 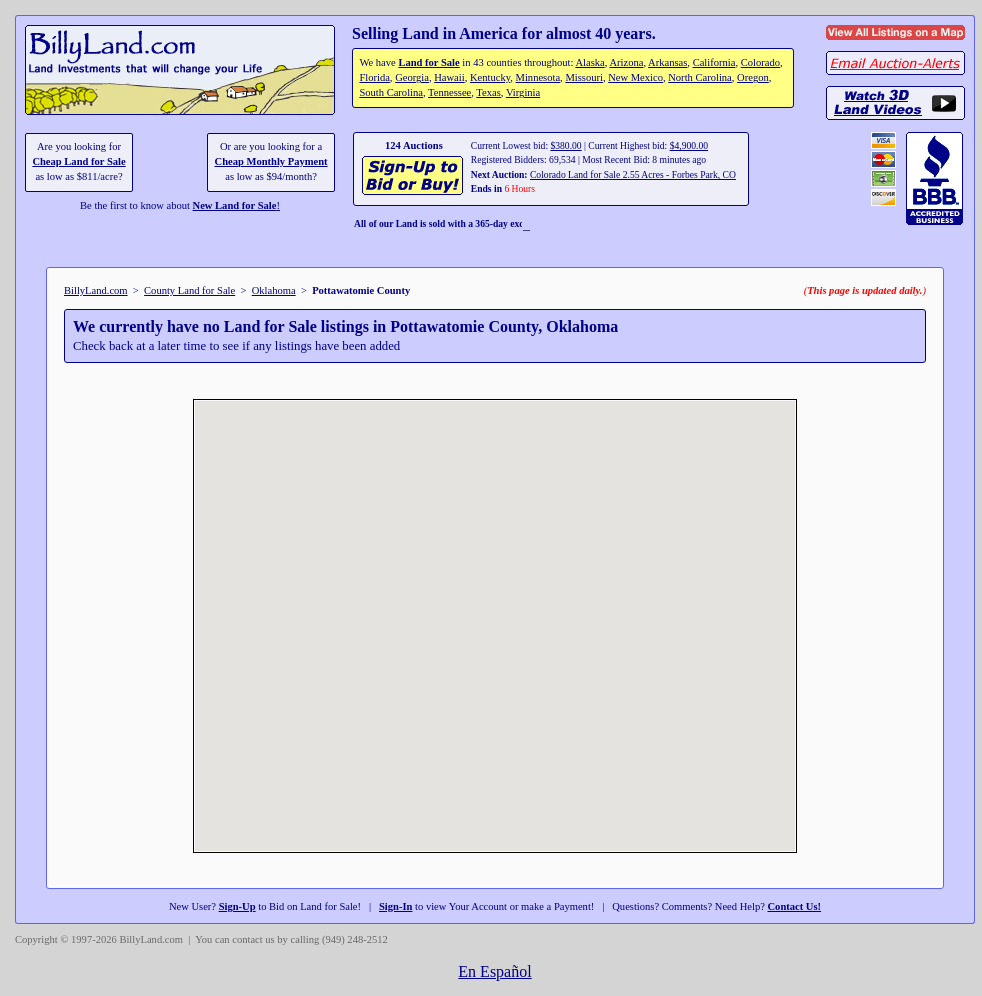 I want to click on Missouri, so click(x=584, y=77).